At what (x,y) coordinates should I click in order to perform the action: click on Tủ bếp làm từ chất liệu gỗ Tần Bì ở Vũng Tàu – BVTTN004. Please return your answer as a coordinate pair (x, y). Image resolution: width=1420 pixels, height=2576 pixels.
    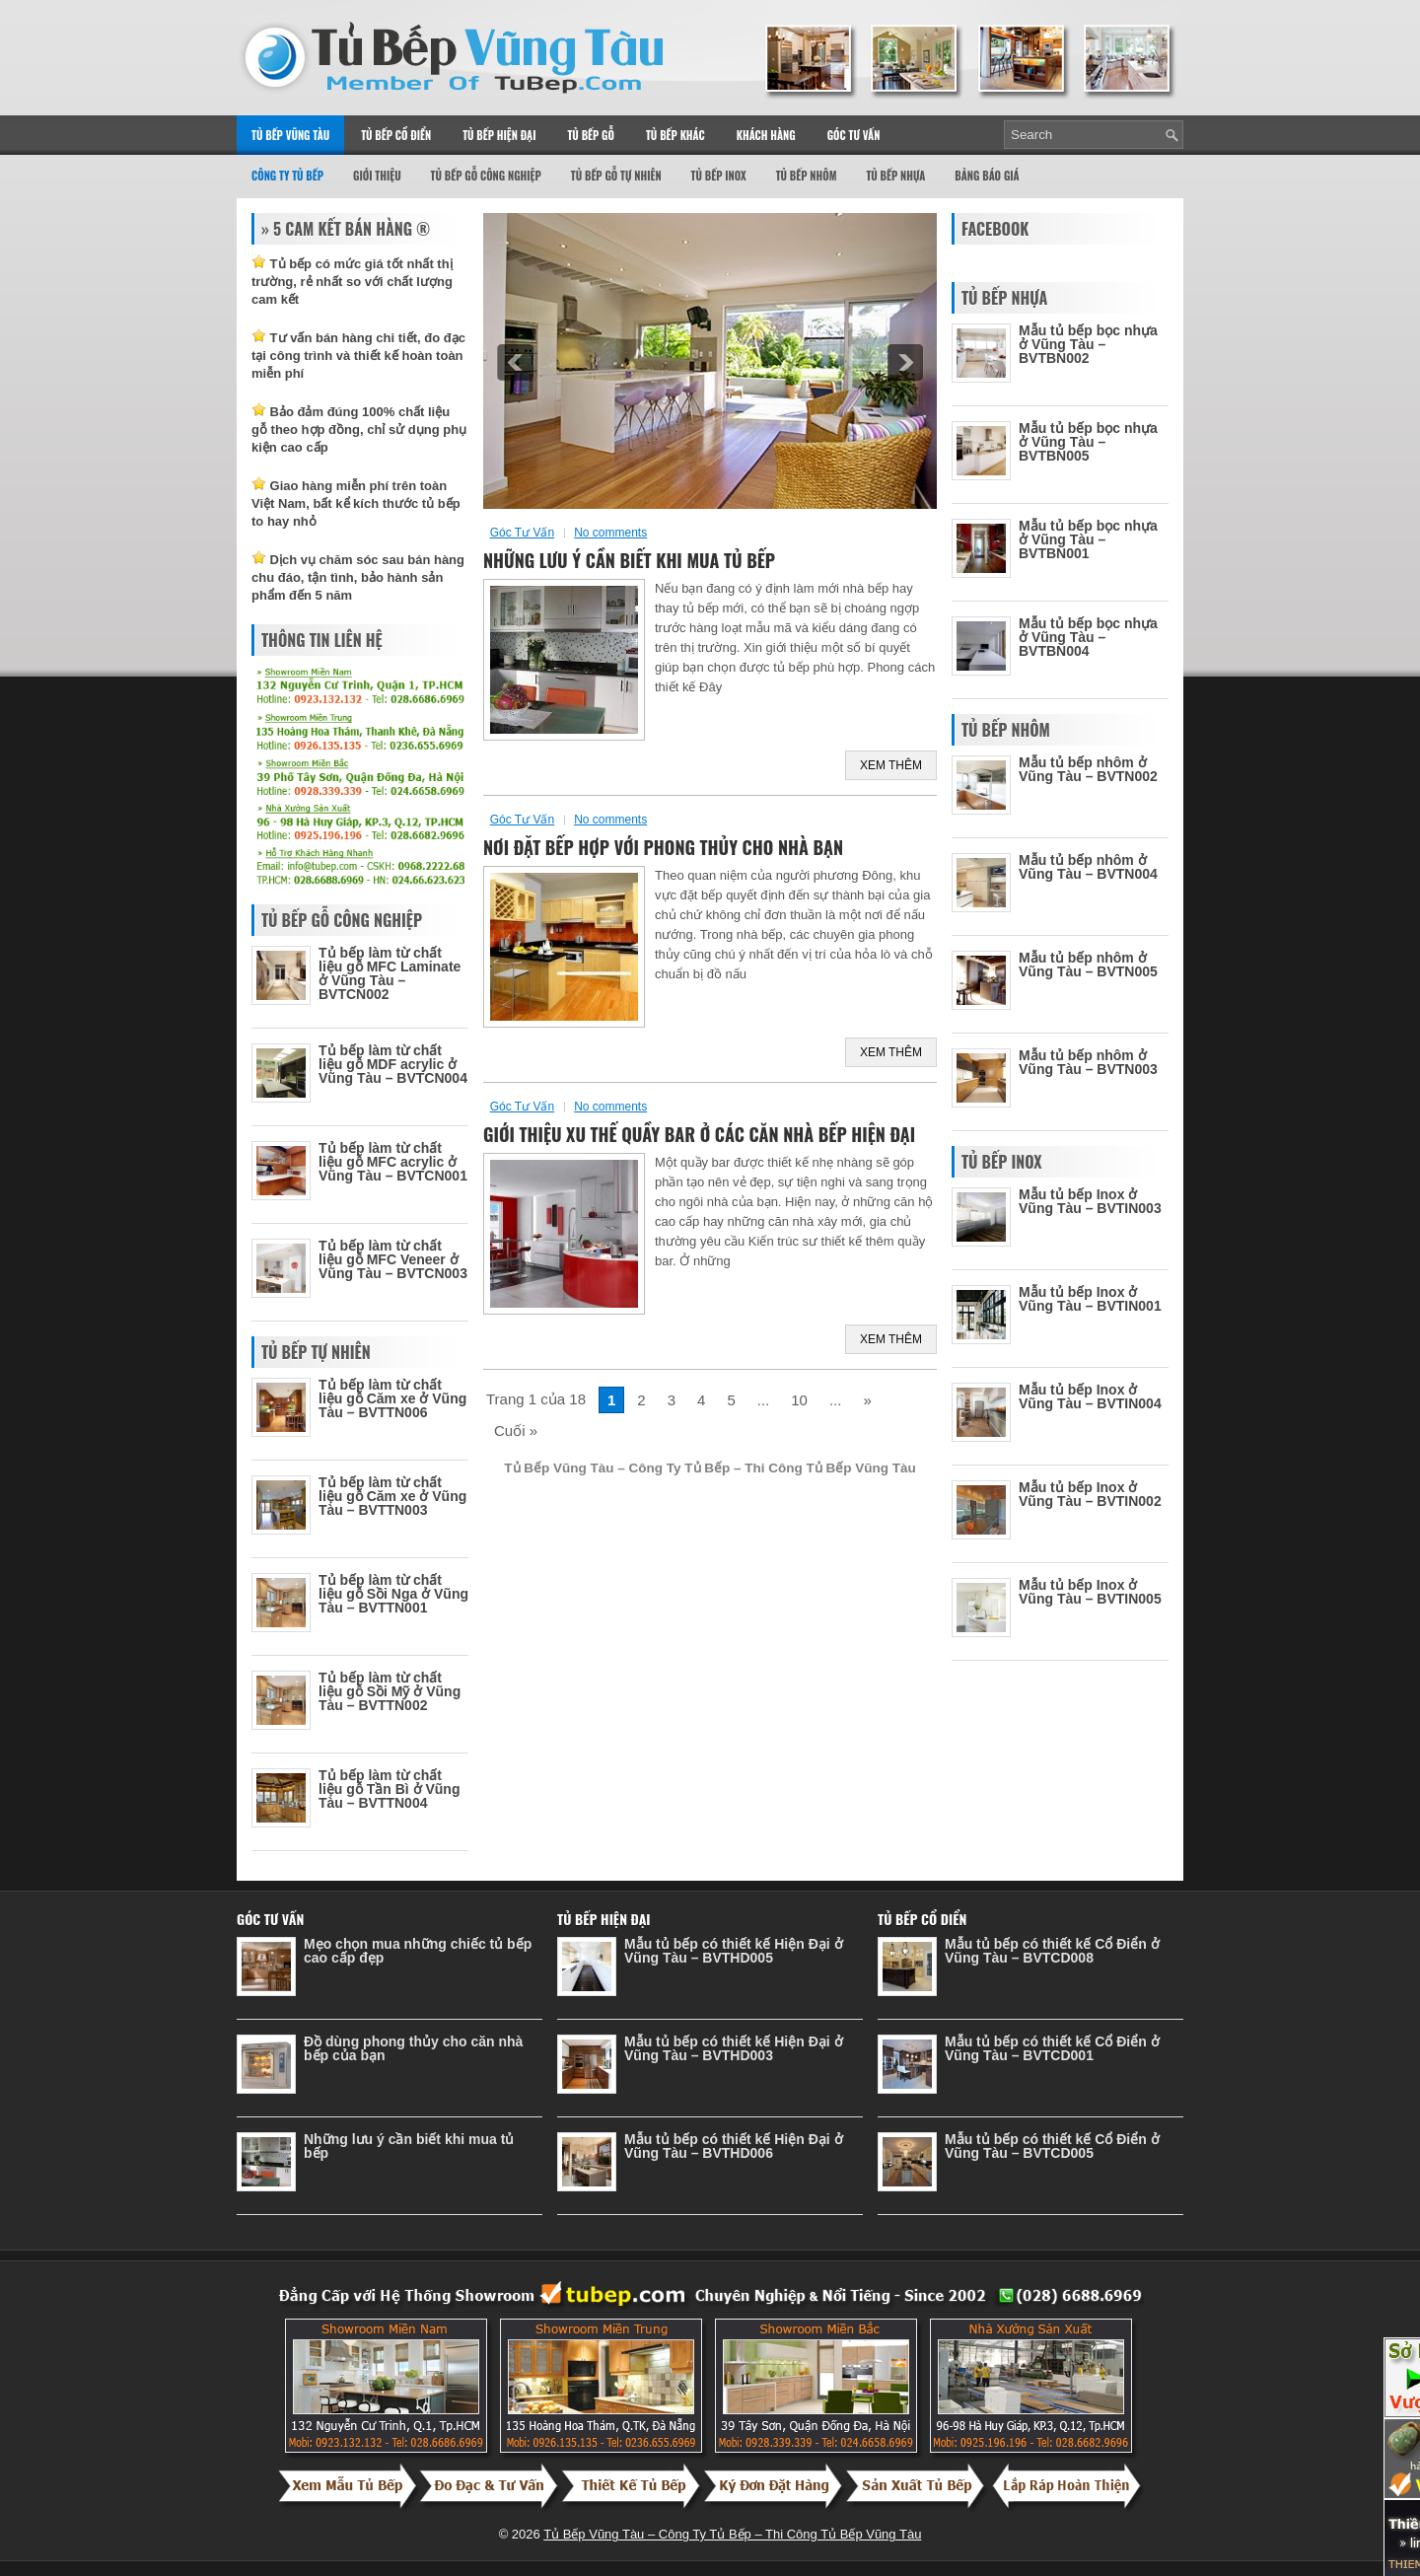
    Looking at the image, I should click on (389, 1789).